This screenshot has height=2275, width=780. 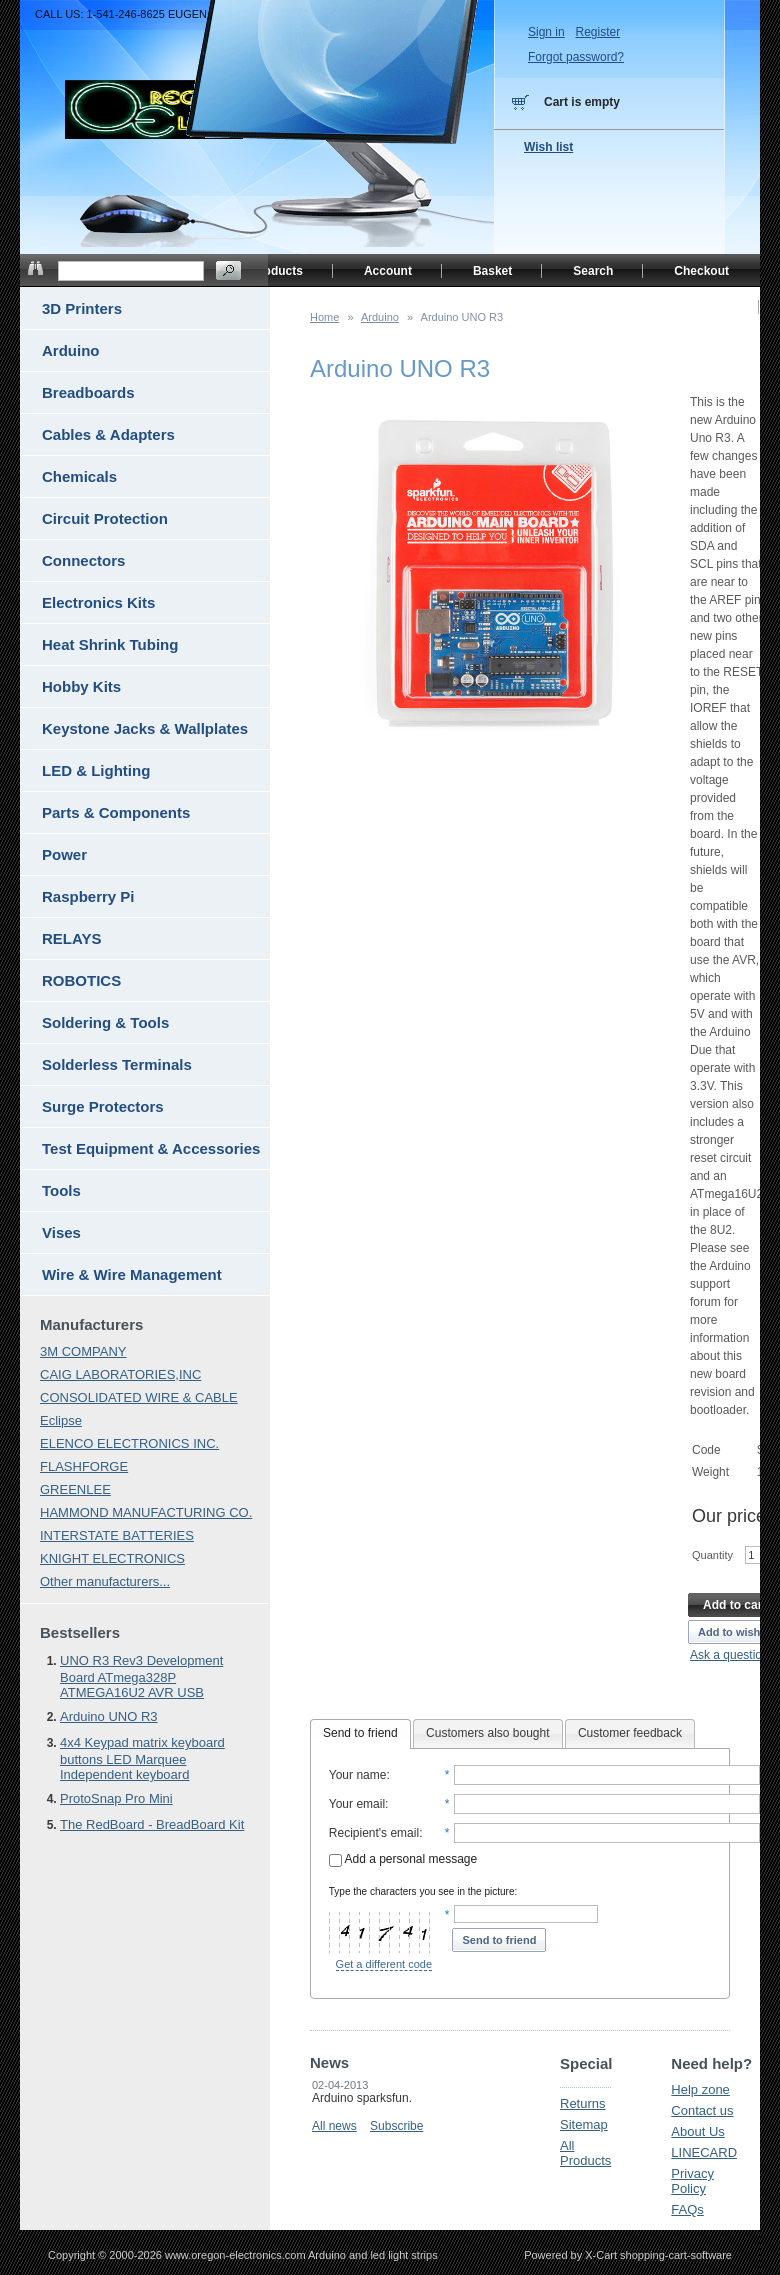 What do you see at coordinates (388, 271) in the screenshot?
I see `Account` at bounding box center [388, 271].